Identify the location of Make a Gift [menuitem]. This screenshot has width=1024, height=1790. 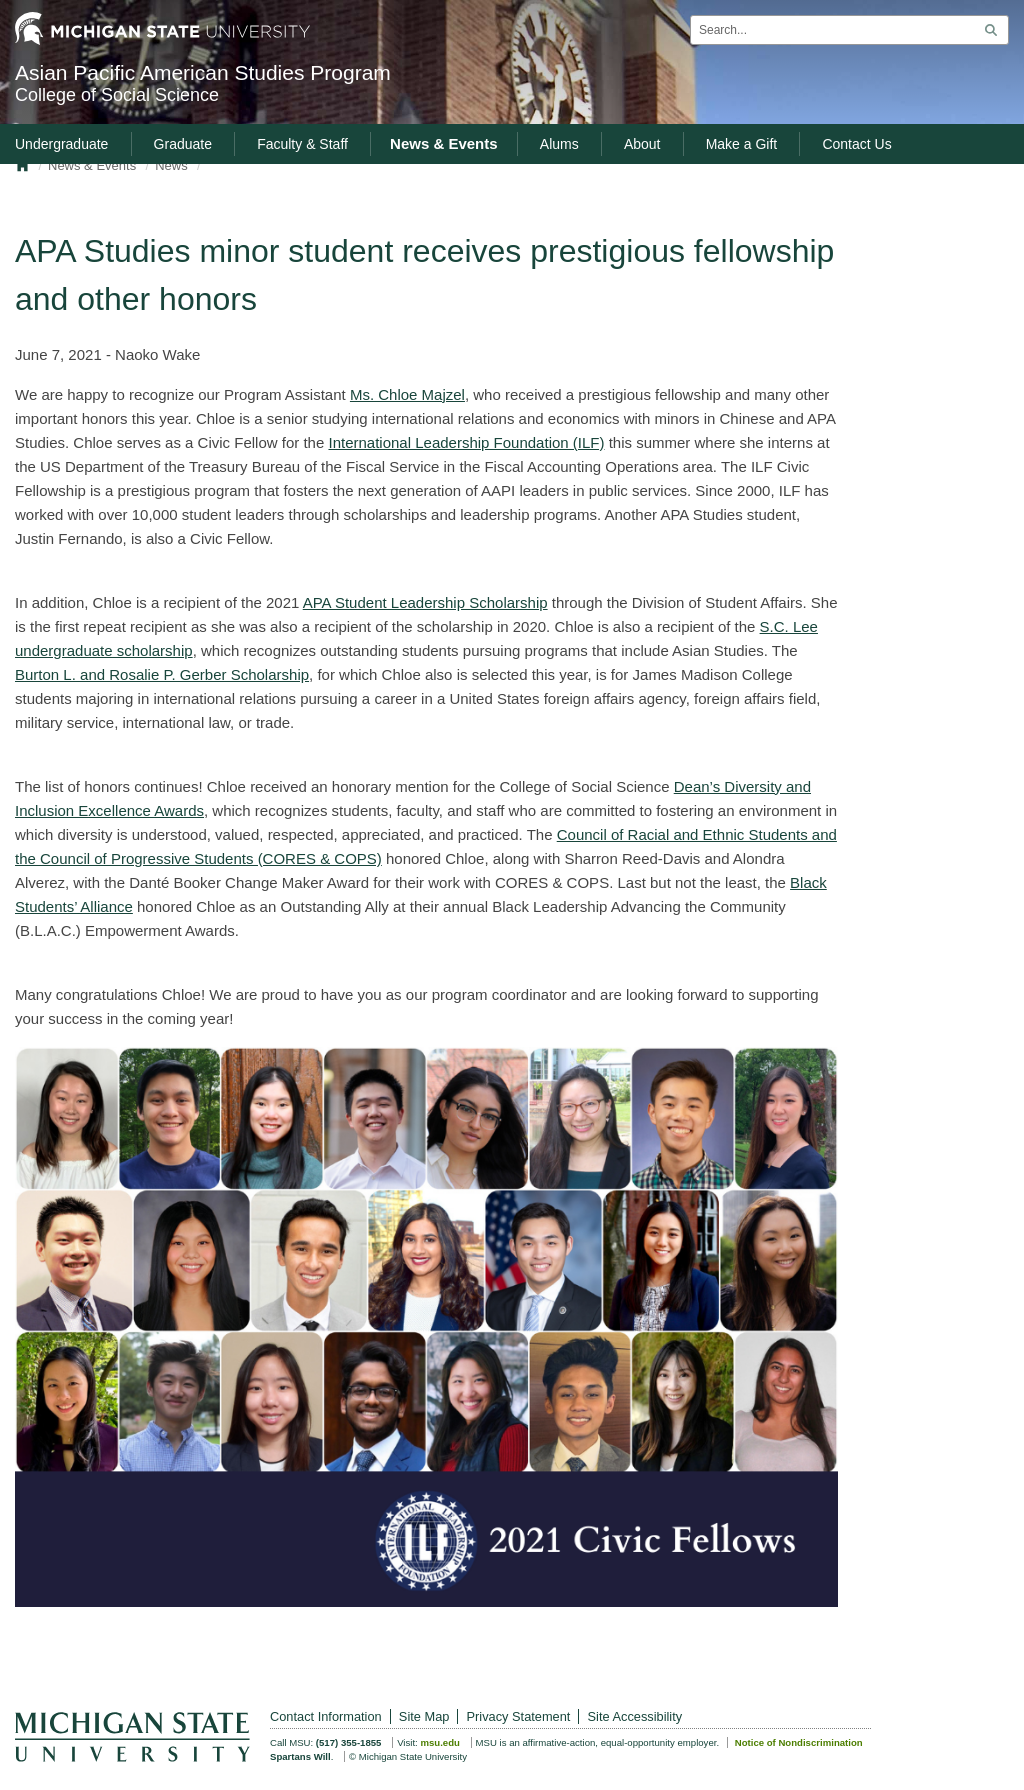
(742, 144).